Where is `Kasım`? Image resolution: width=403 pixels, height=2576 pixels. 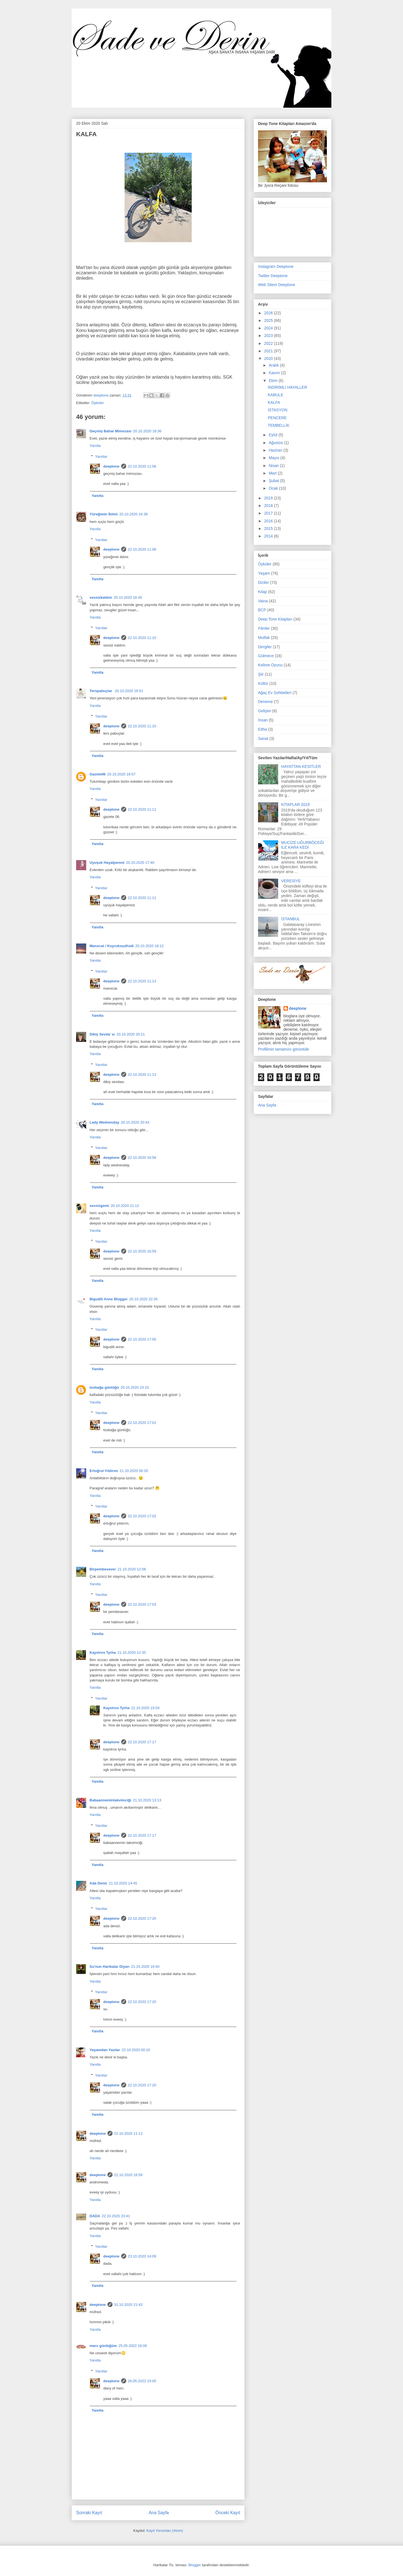
Kasım is located at coordinates (275, 373).